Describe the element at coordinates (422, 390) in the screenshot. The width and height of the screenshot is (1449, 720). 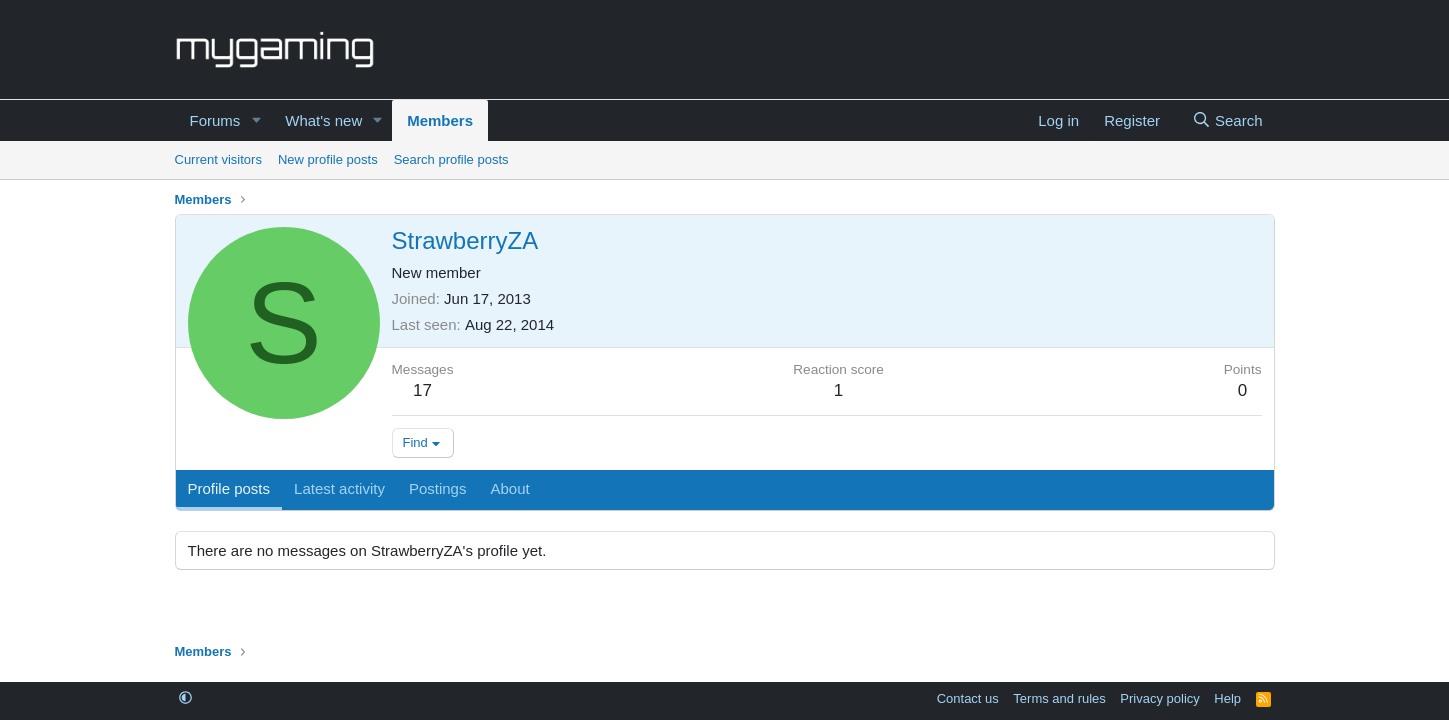
I see `17` at that location.